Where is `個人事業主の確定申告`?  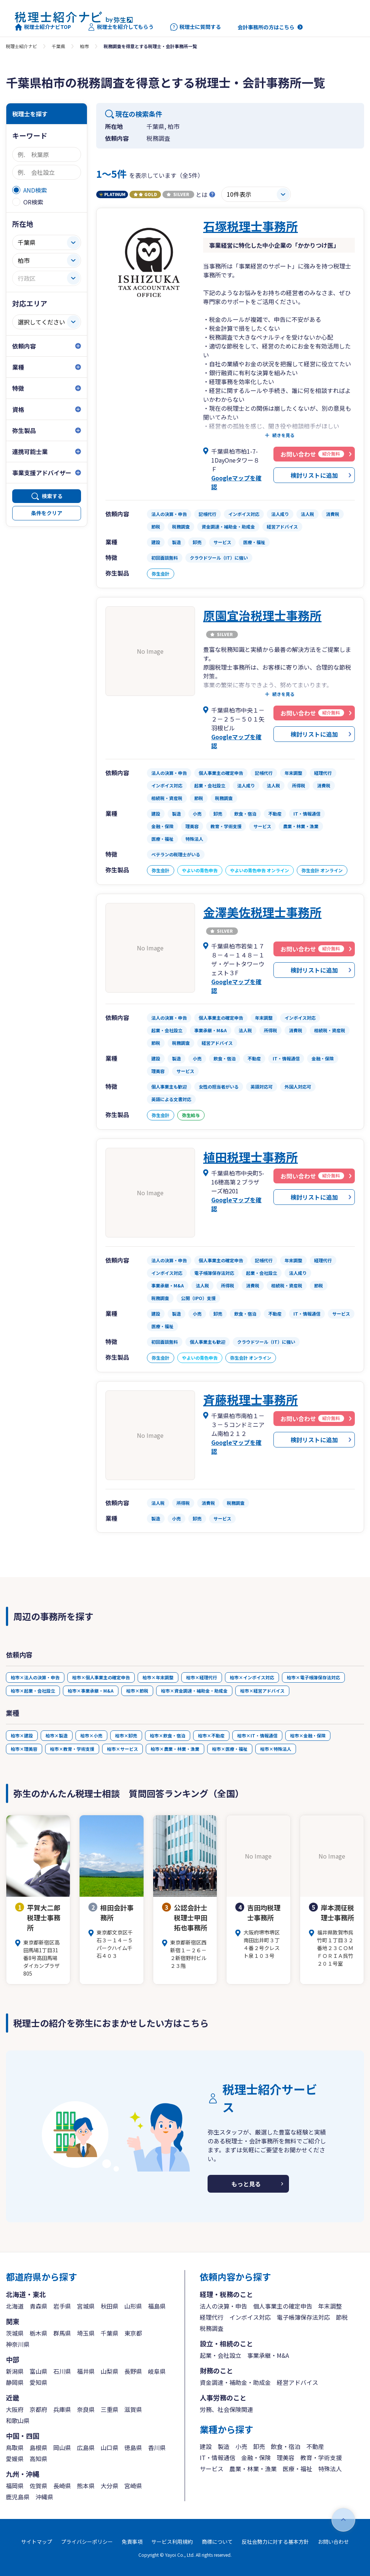
個人事業主の確定申告 is located at coordinates (282, 2306).